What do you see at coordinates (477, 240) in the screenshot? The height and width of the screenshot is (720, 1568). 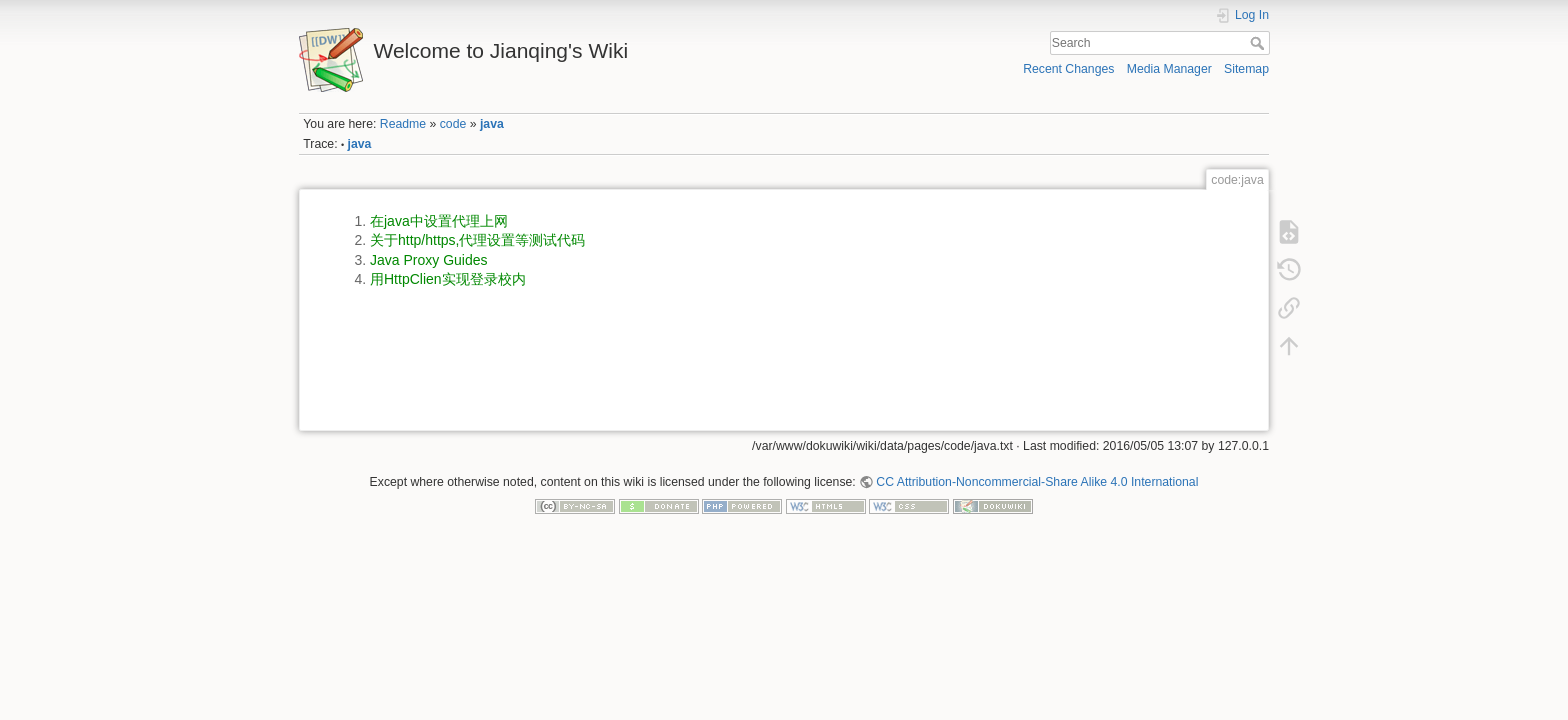 I see `关于http/https,代理设置等测试代码` at bounding box center [477, 240].